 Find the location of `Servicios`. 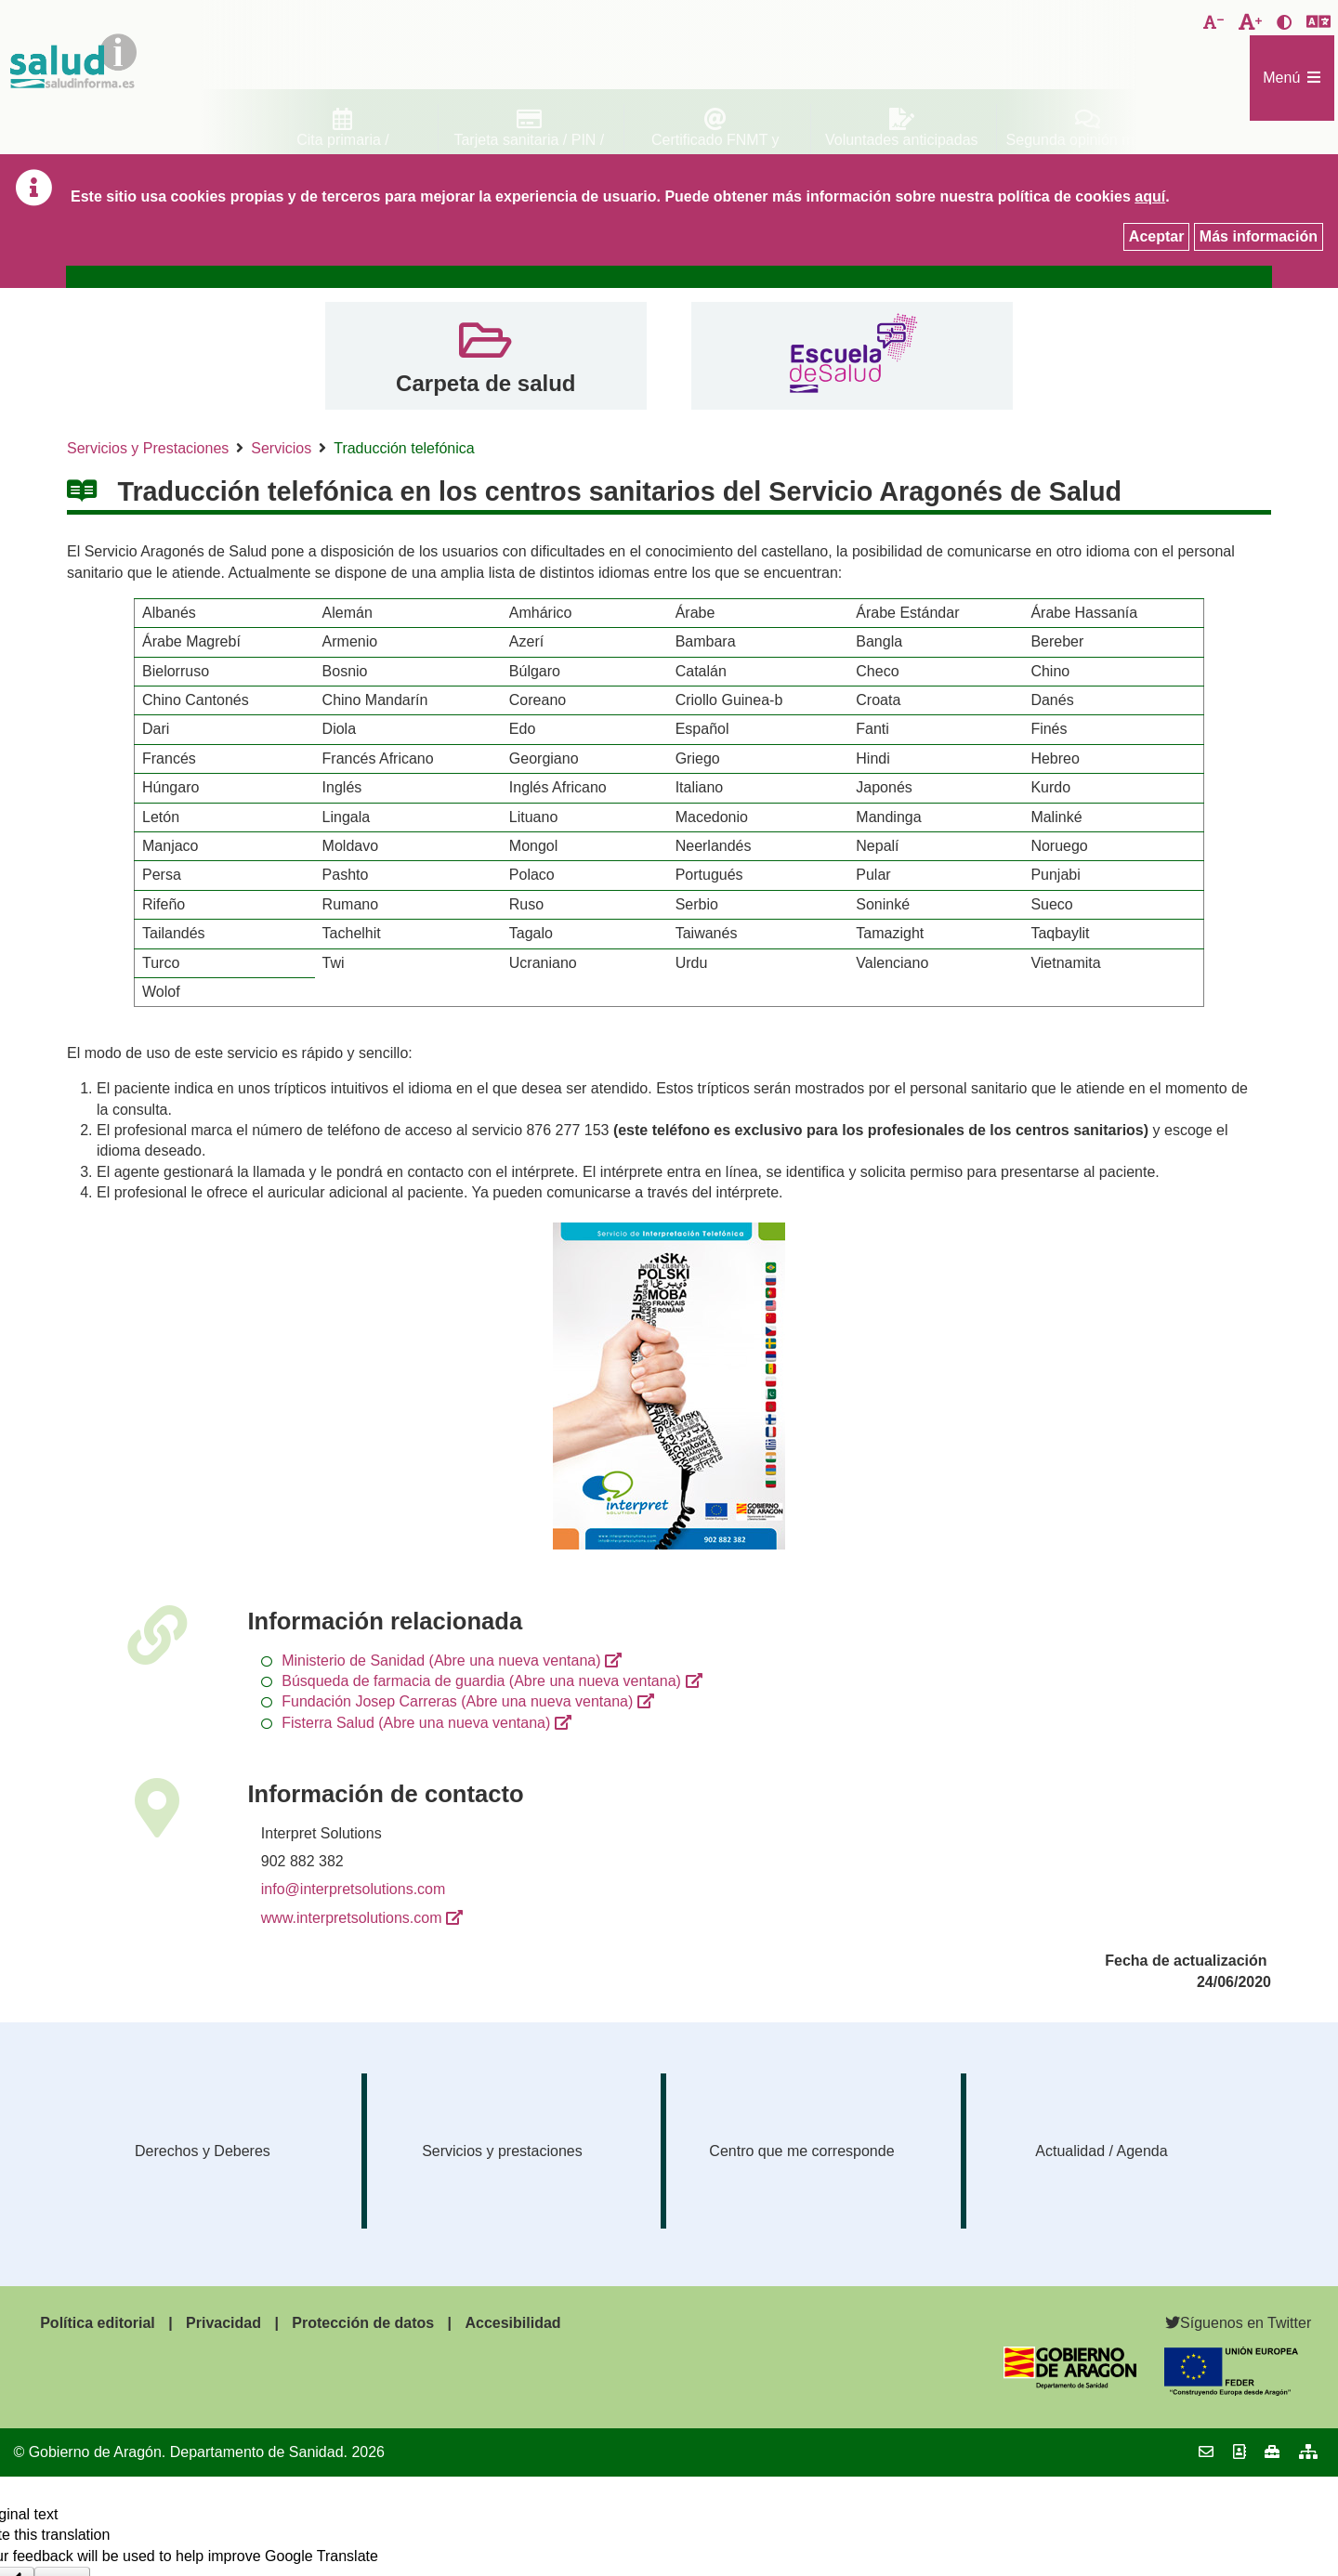

Servicios is located at coordinates (281, 448).